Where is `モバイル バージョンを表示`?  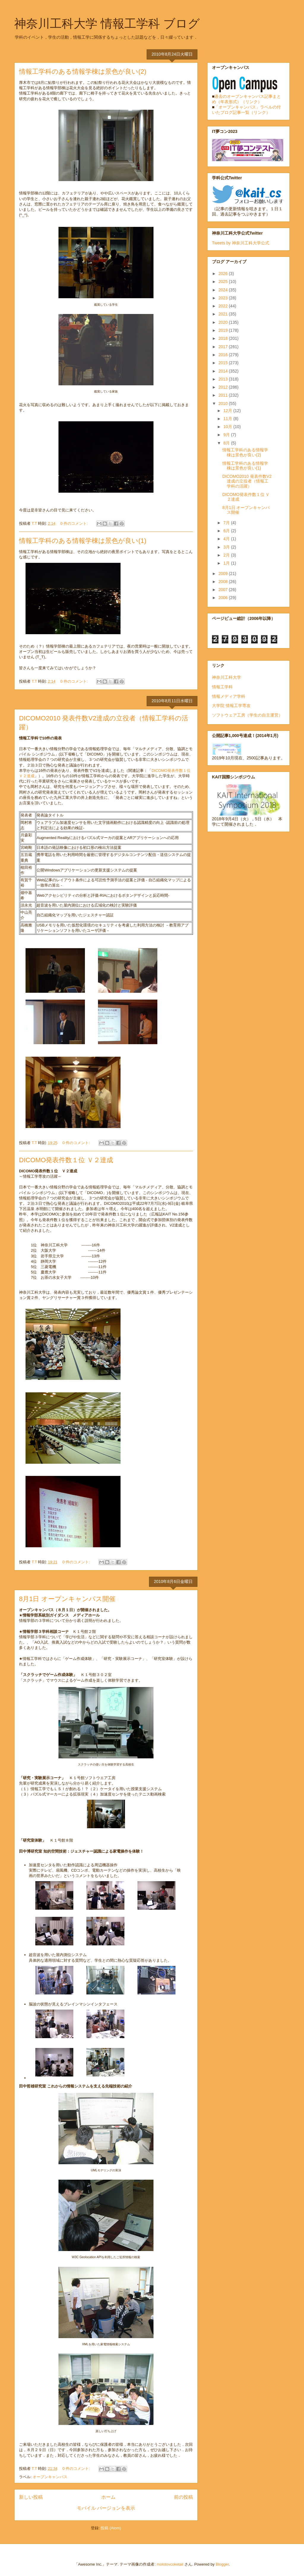
モバイル バージョンを表示 is located at coordinates (106, 2508).